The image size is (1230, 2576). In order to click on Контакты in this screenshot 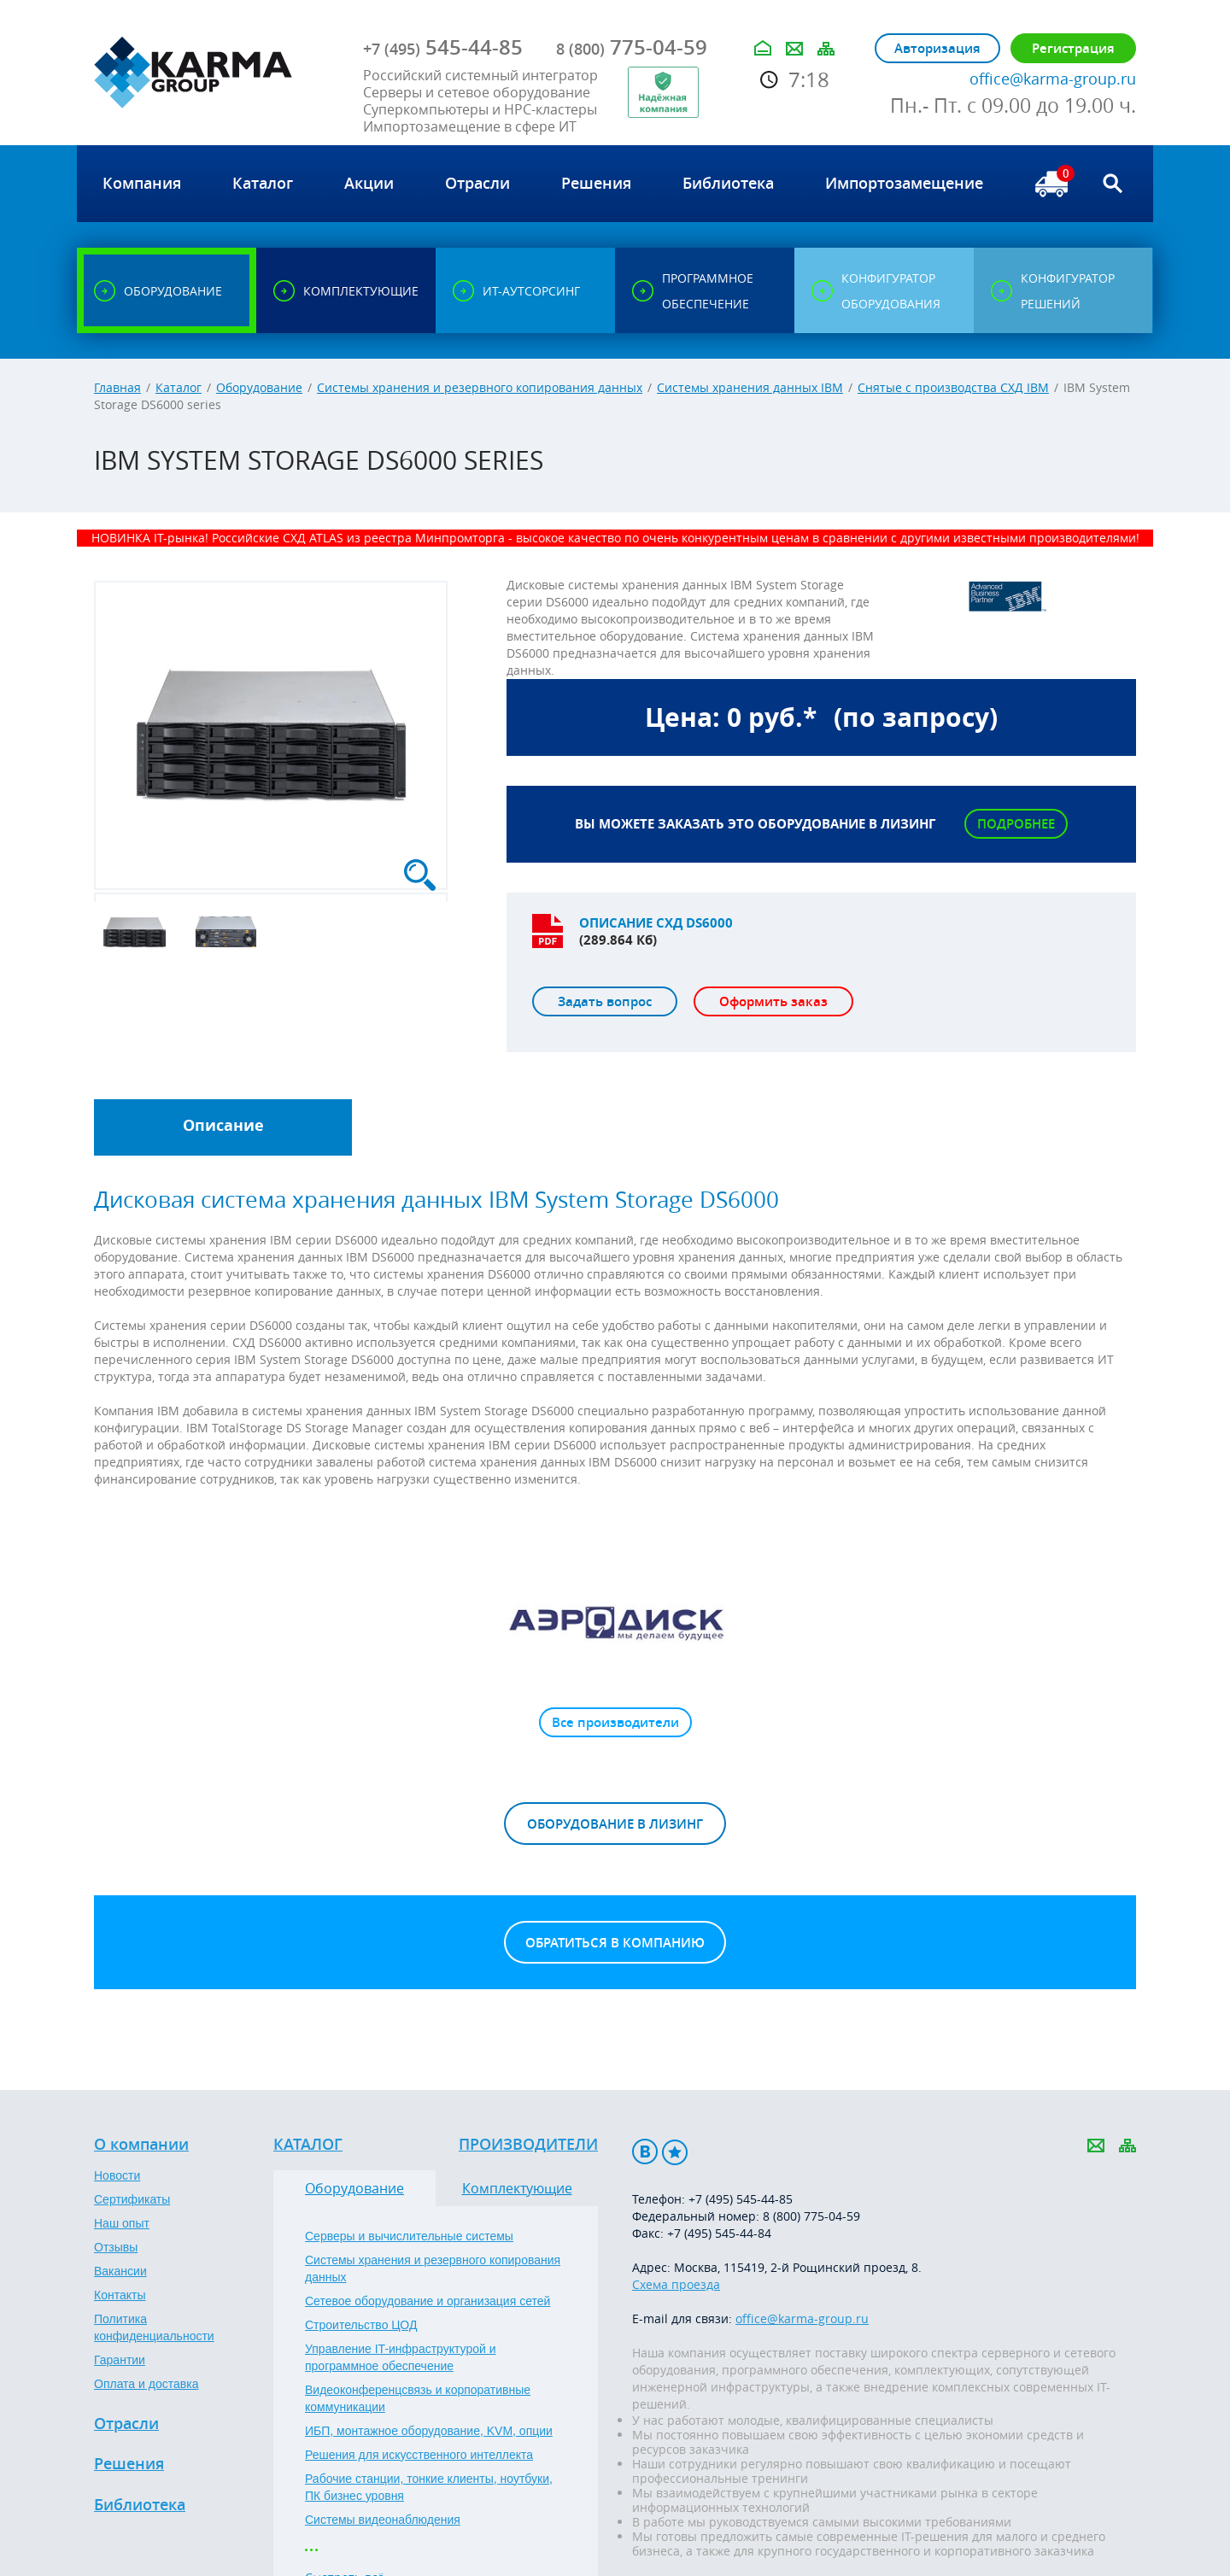, I will do `click(119, 2295)`.